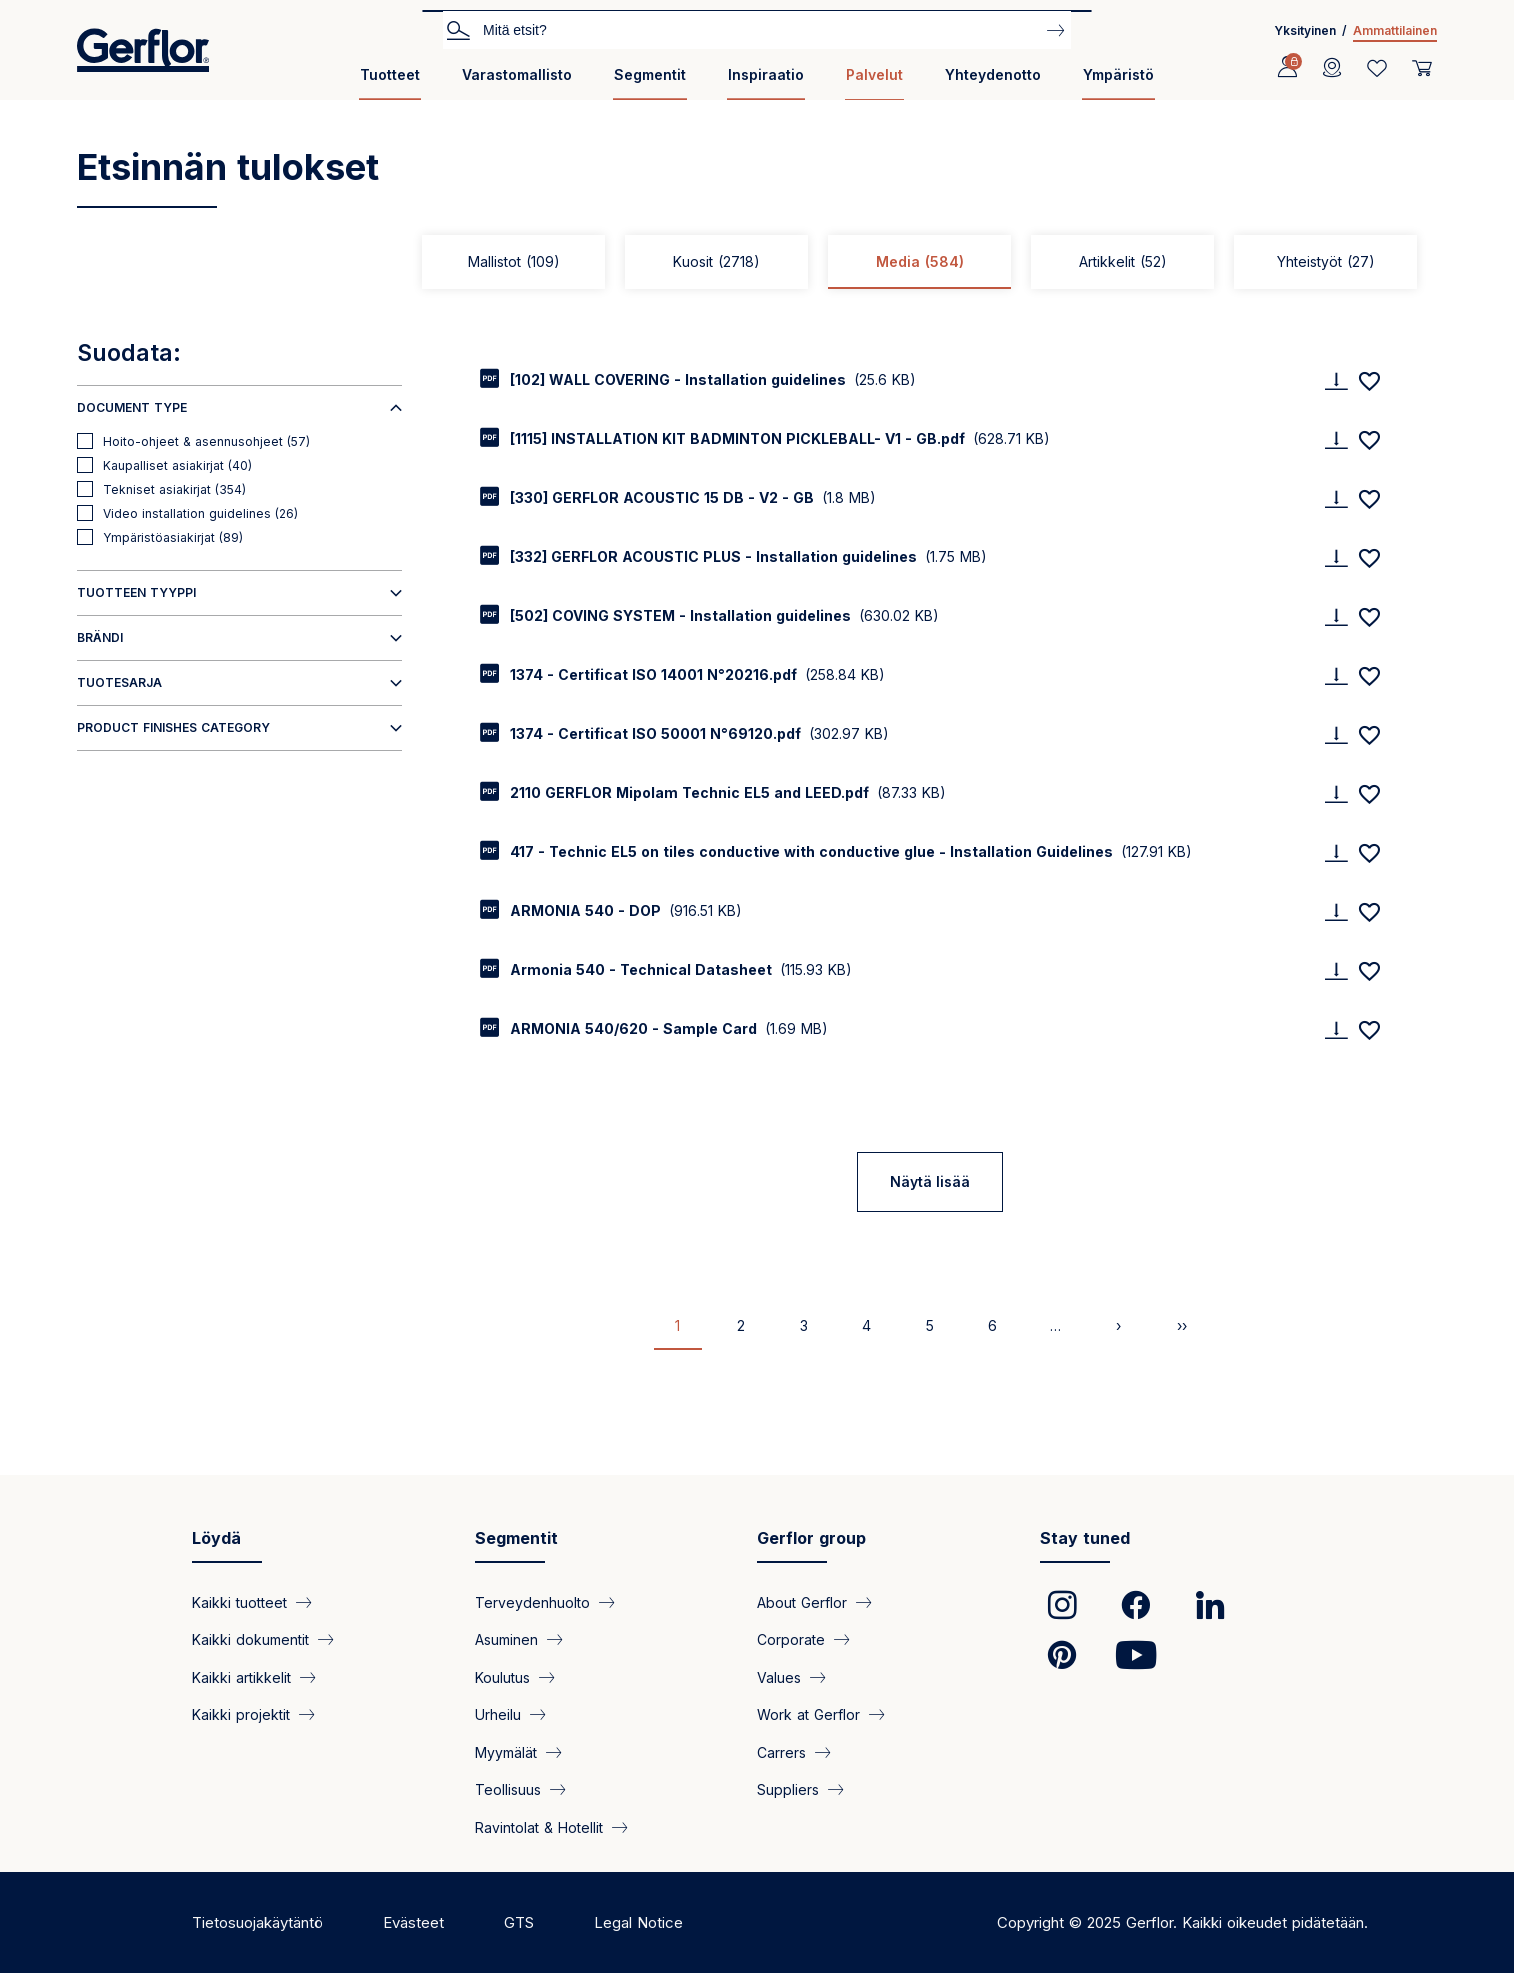 The width and height of the screenshot is (1514, 1973). Describe the element at coordinates (517, 74) in the screenshot. I see `Varastomallisto` at that location.